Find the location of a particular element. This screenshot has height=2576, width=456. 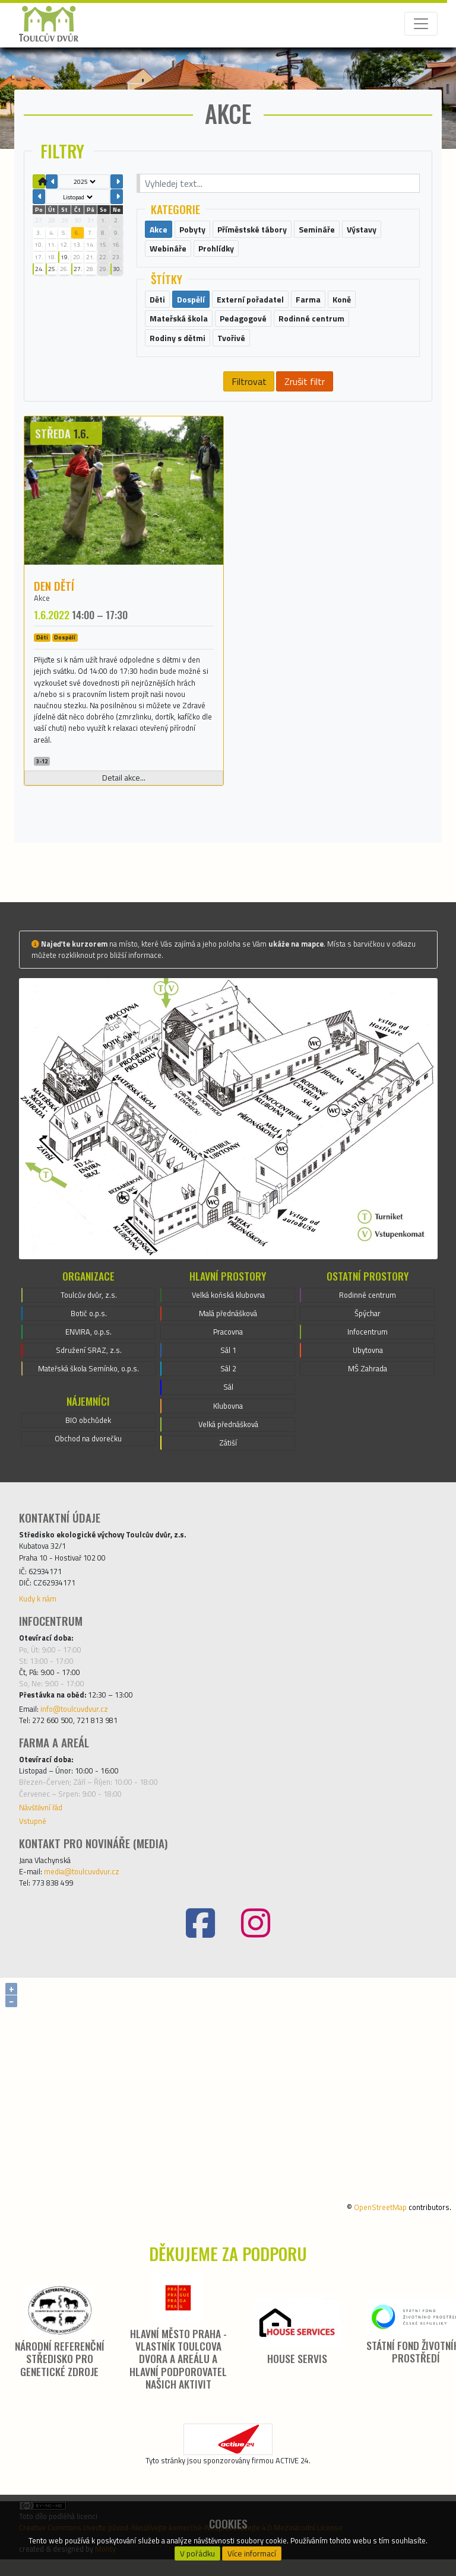

Kudy k nám is located at coordinates (37, 1616).